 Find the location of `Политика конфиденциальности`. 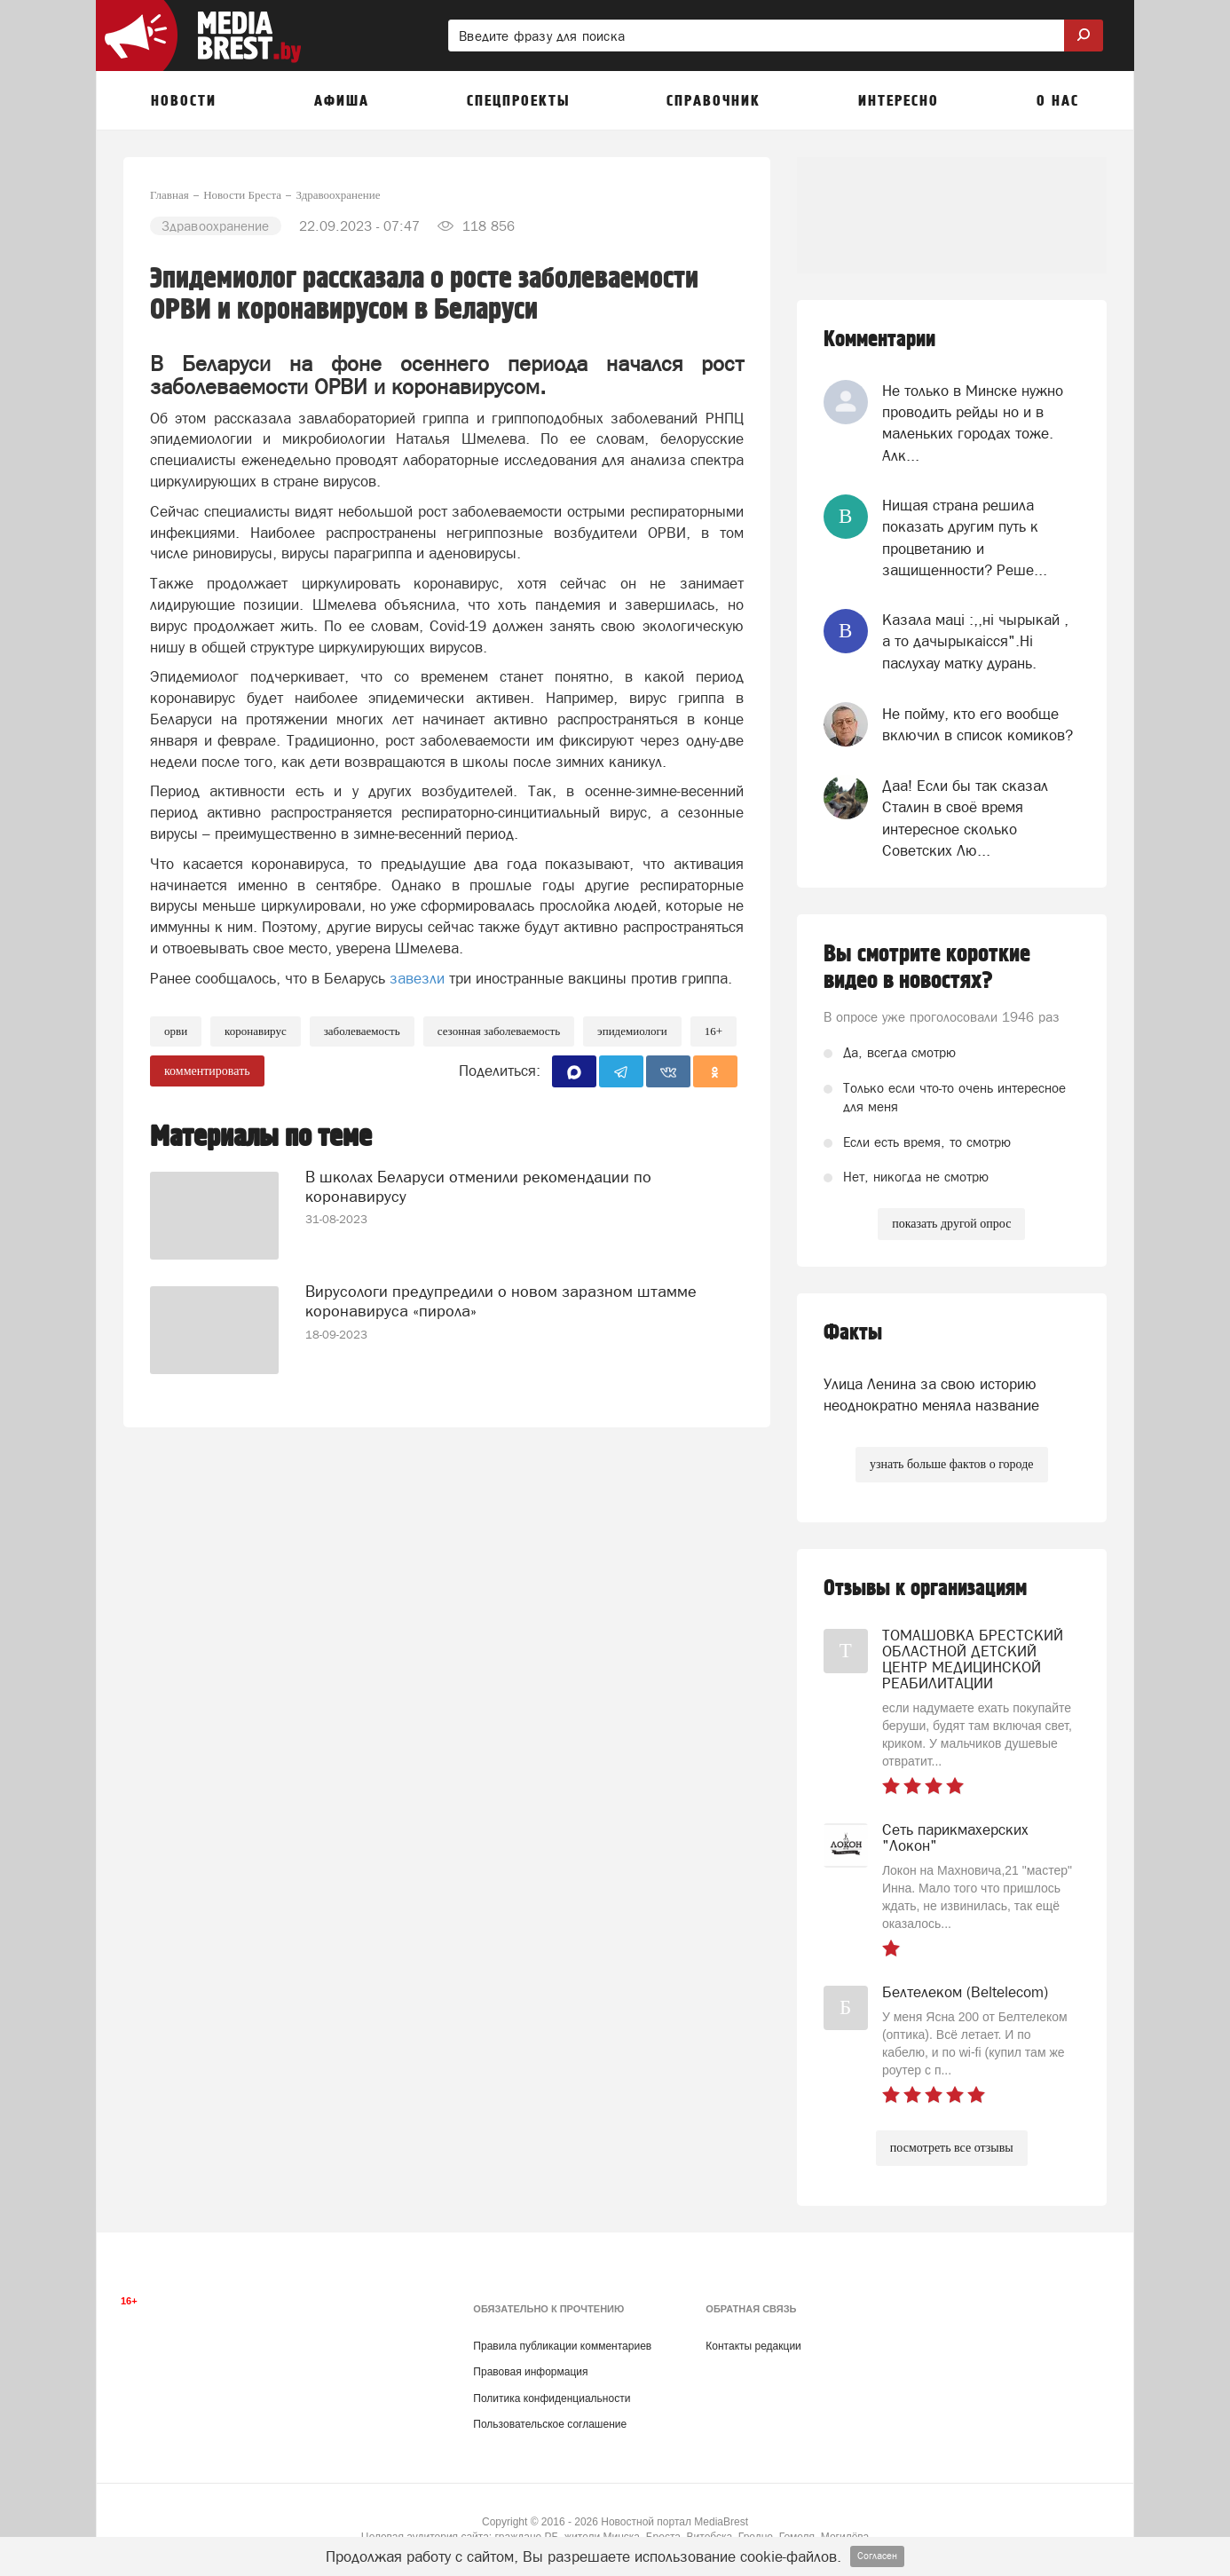

Политика конфиденциальности is located at coordinates (551, 2398).